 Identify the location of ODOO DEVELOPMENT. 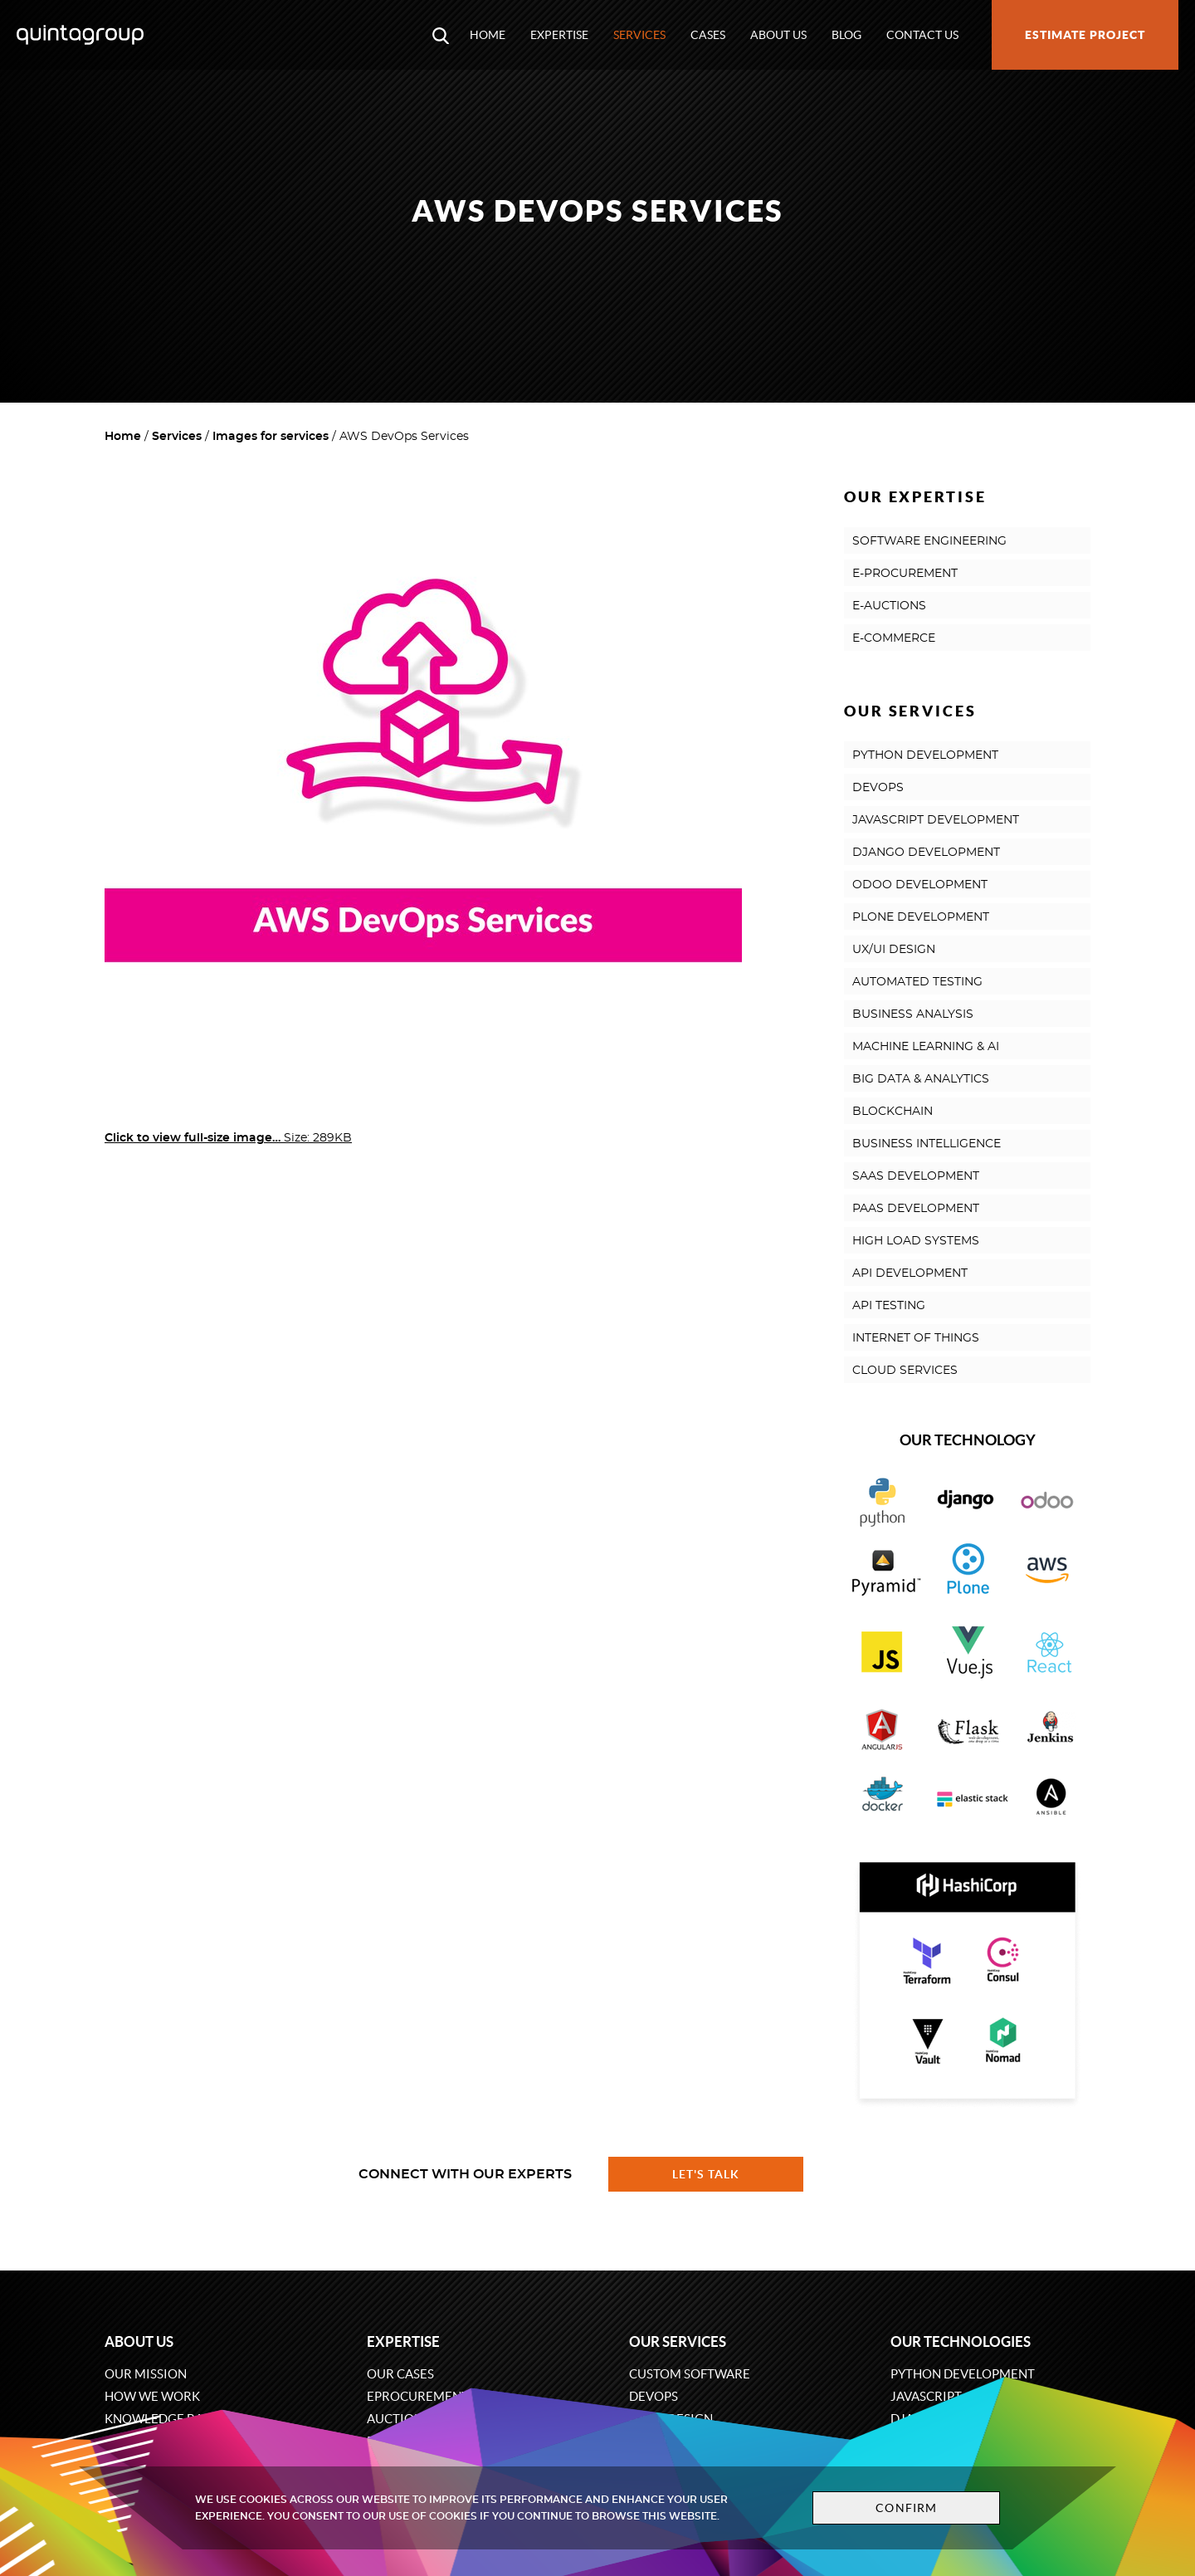
(920, 885).